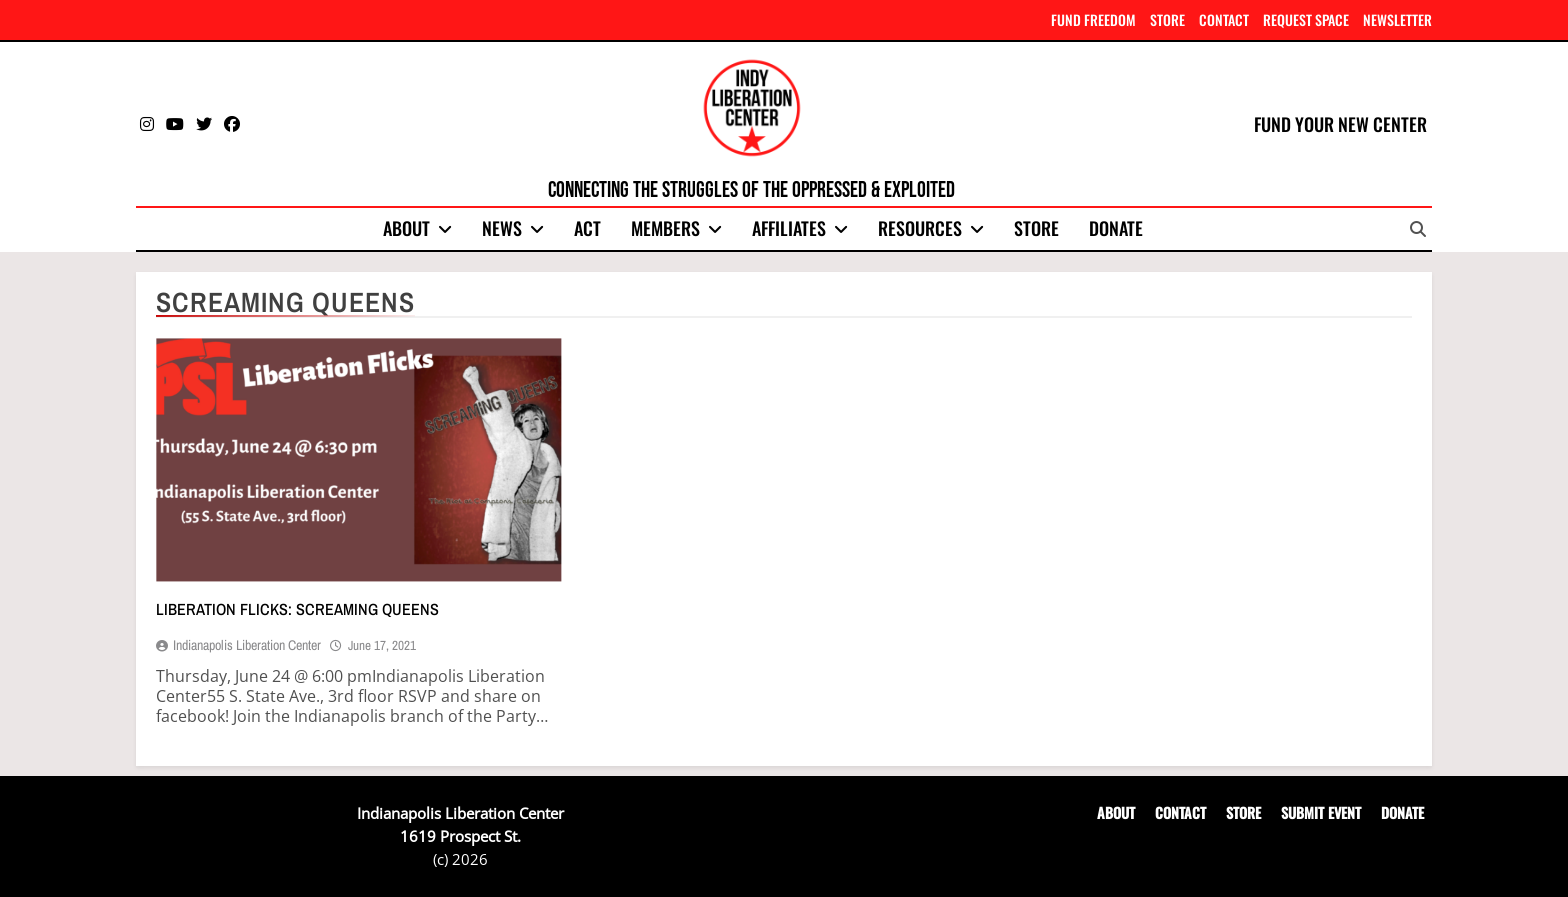  I want to click on STORE, so click(1167, 19).